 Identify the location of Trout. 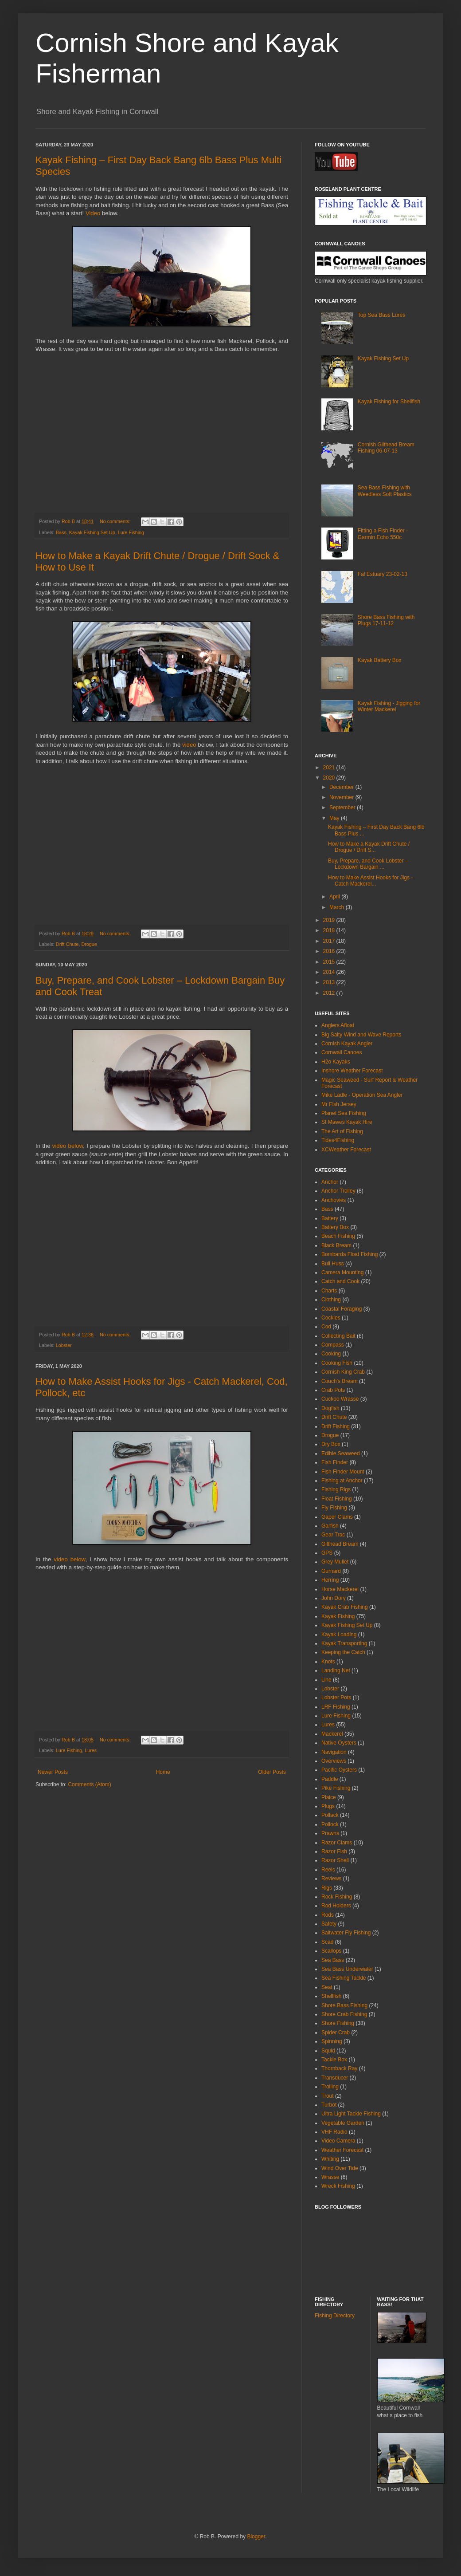
(327, 2096).